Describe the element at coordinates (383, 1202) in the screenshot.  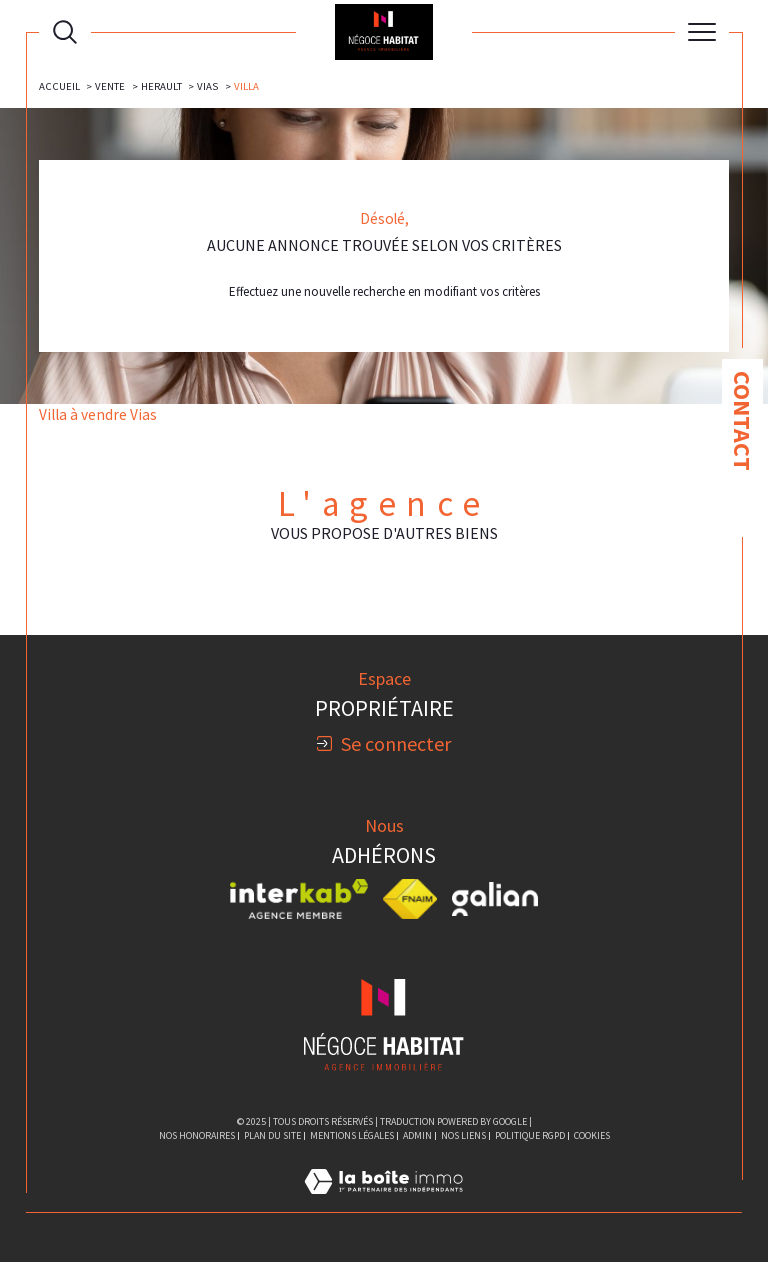
I see `[Visiter le site Laboiteimmo - Ouverture dans une nouvelle fenêtre]` at that location.